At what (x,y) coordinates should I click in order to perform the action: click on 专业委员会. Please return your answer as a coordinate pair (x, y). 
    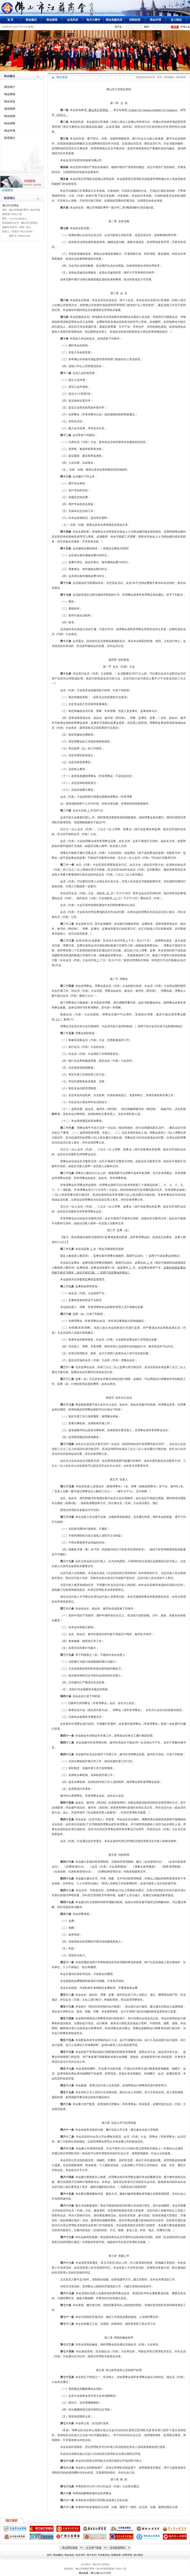
    Looking at the image, I should click on (104, 2555).